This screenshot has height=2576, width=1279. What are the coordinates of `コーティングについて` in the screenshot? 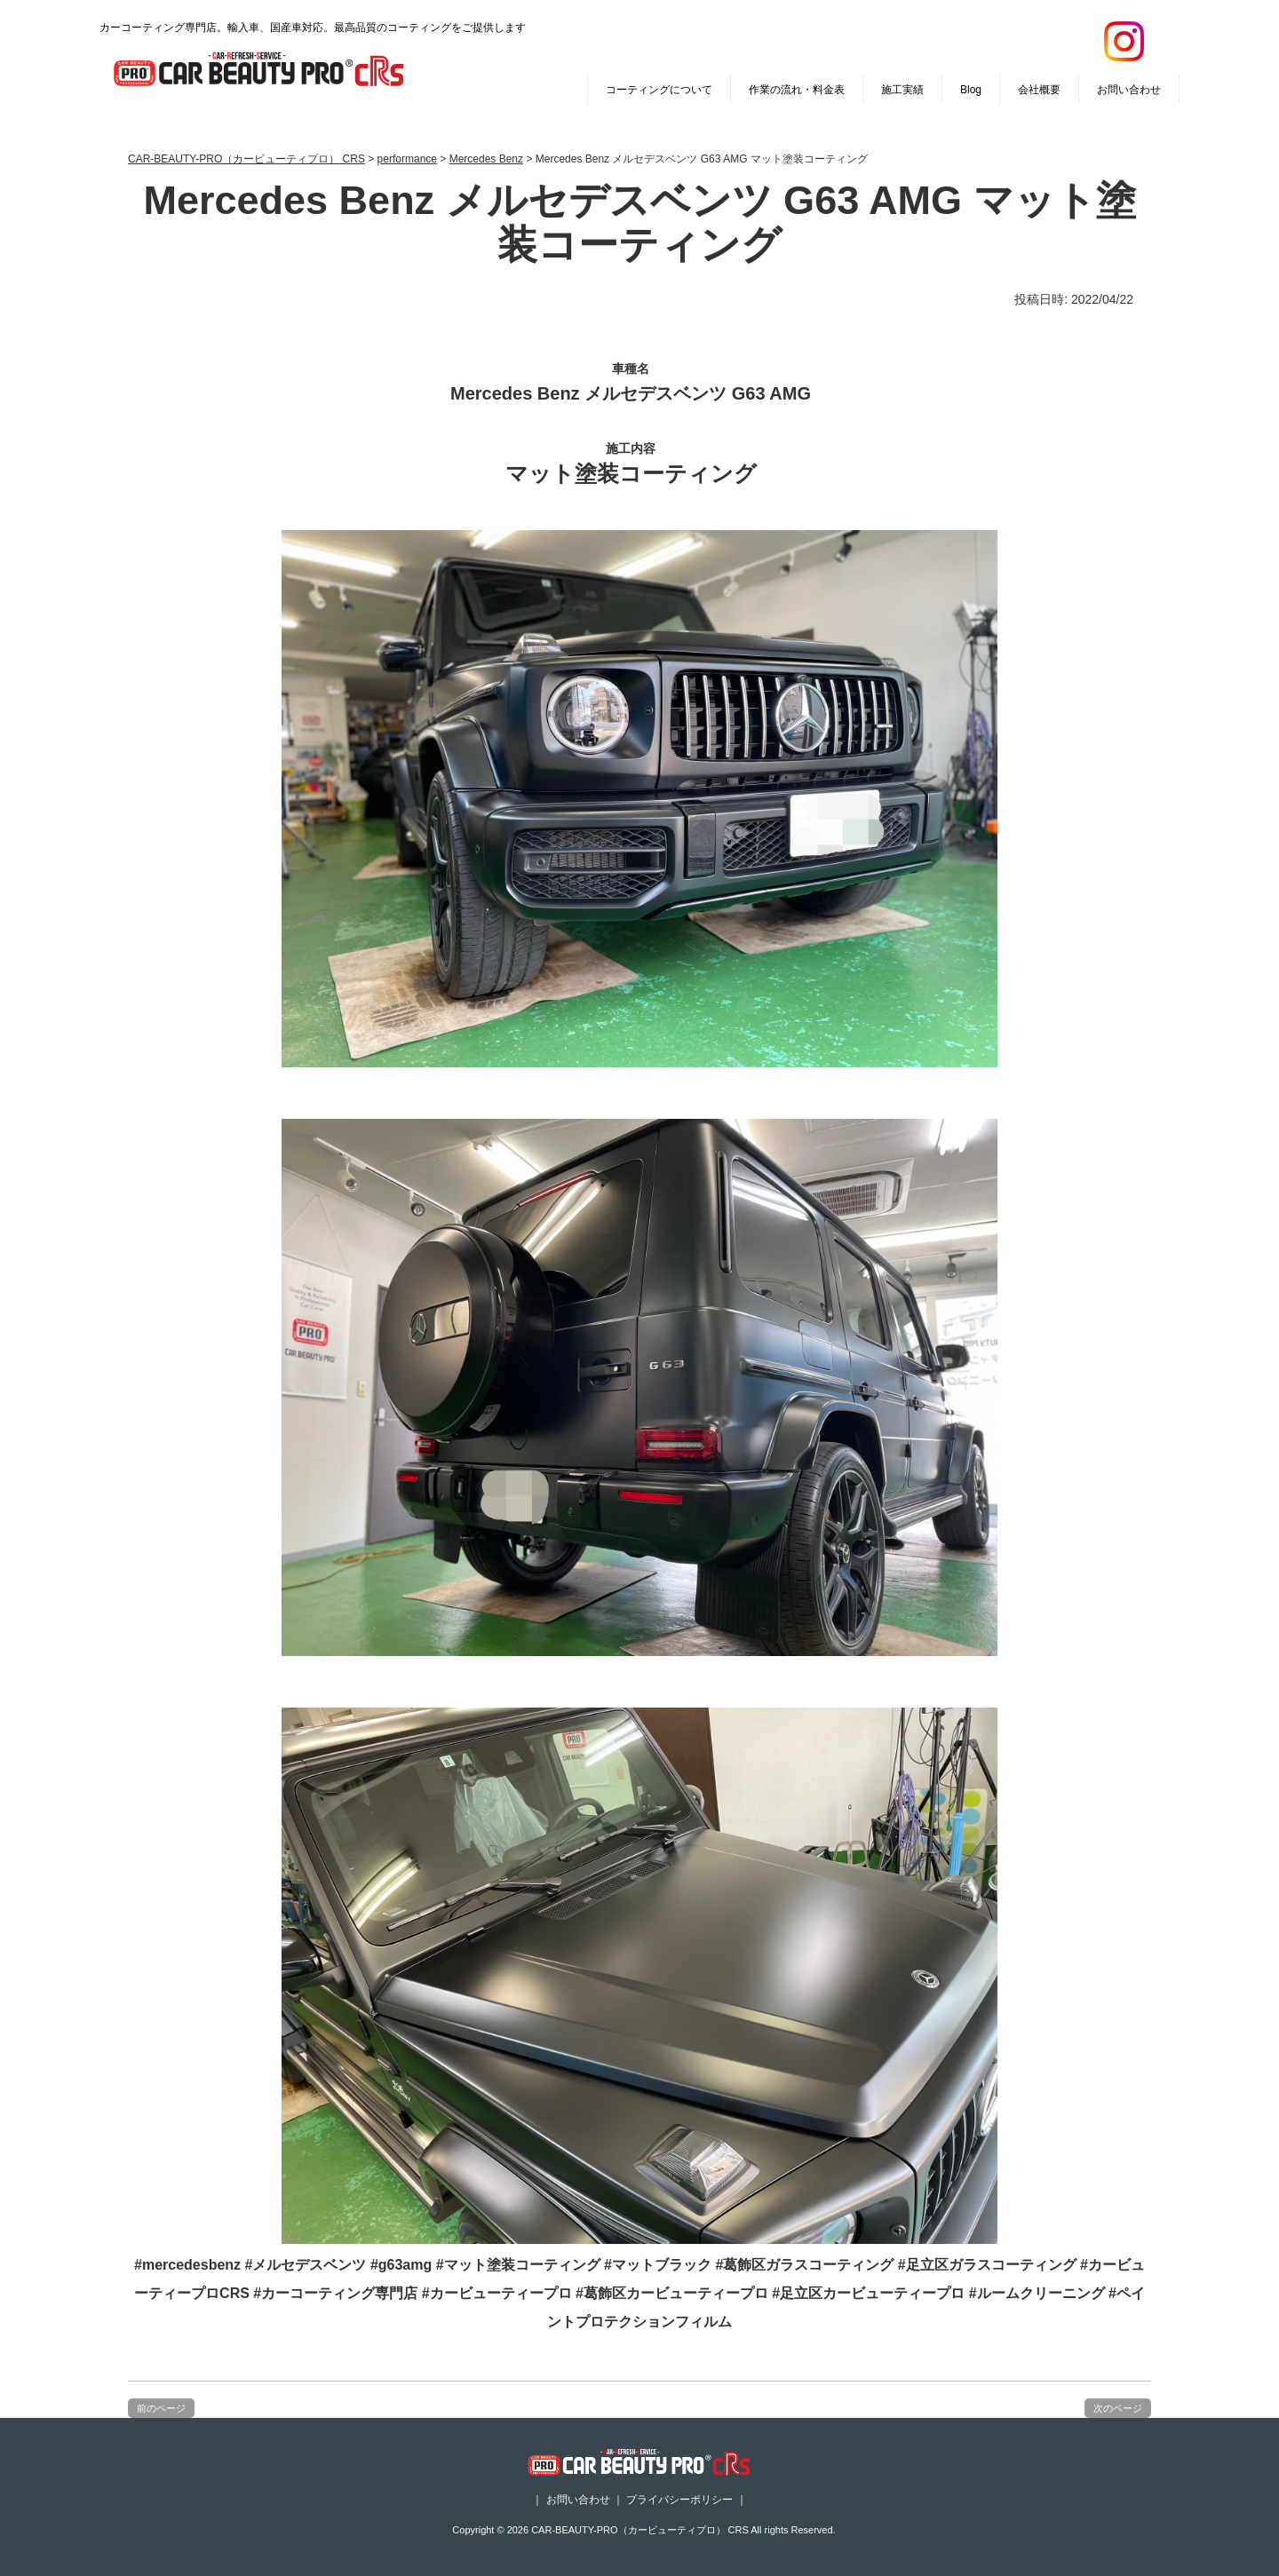 It's located at (659, 89).